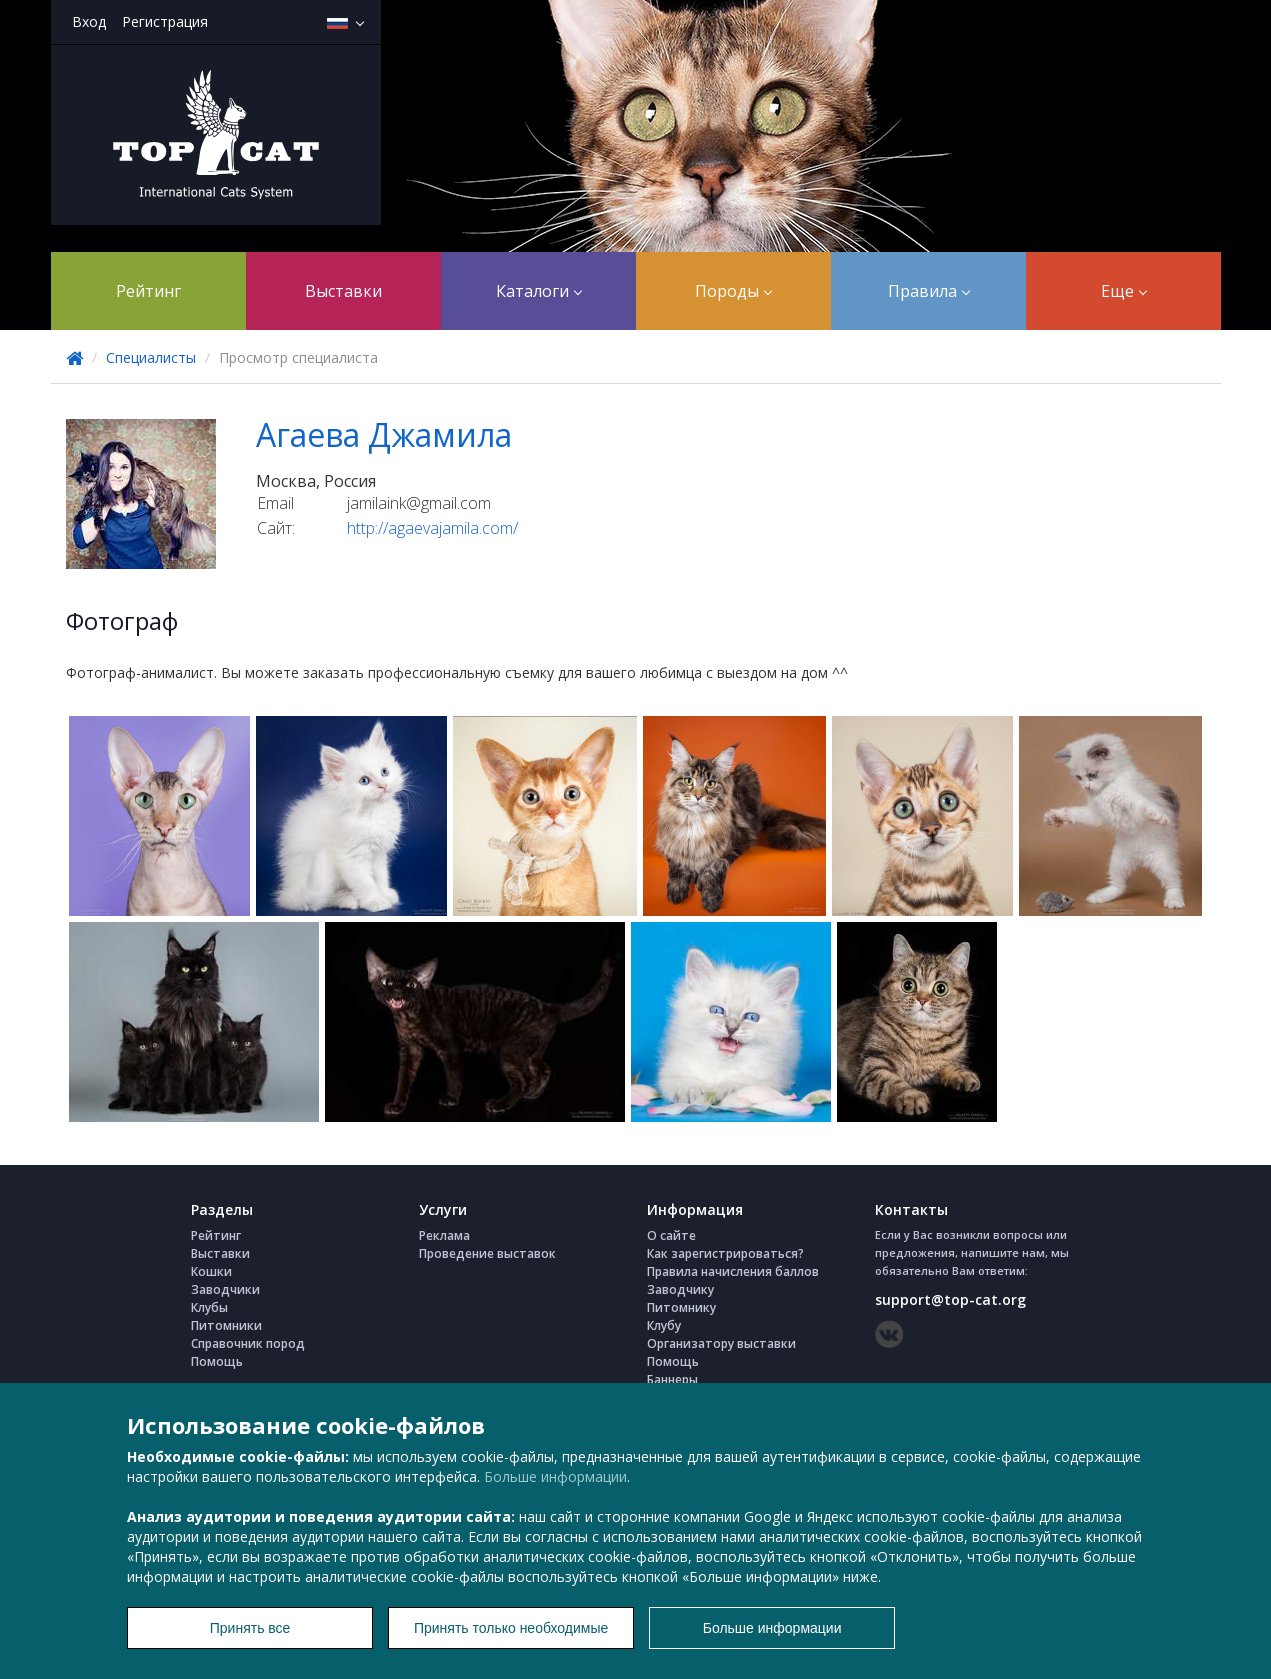  What do you see at coordinates (487, 1253) in the screenshot?
I see `Проведение выставок` at bounding box center [487, 1253].